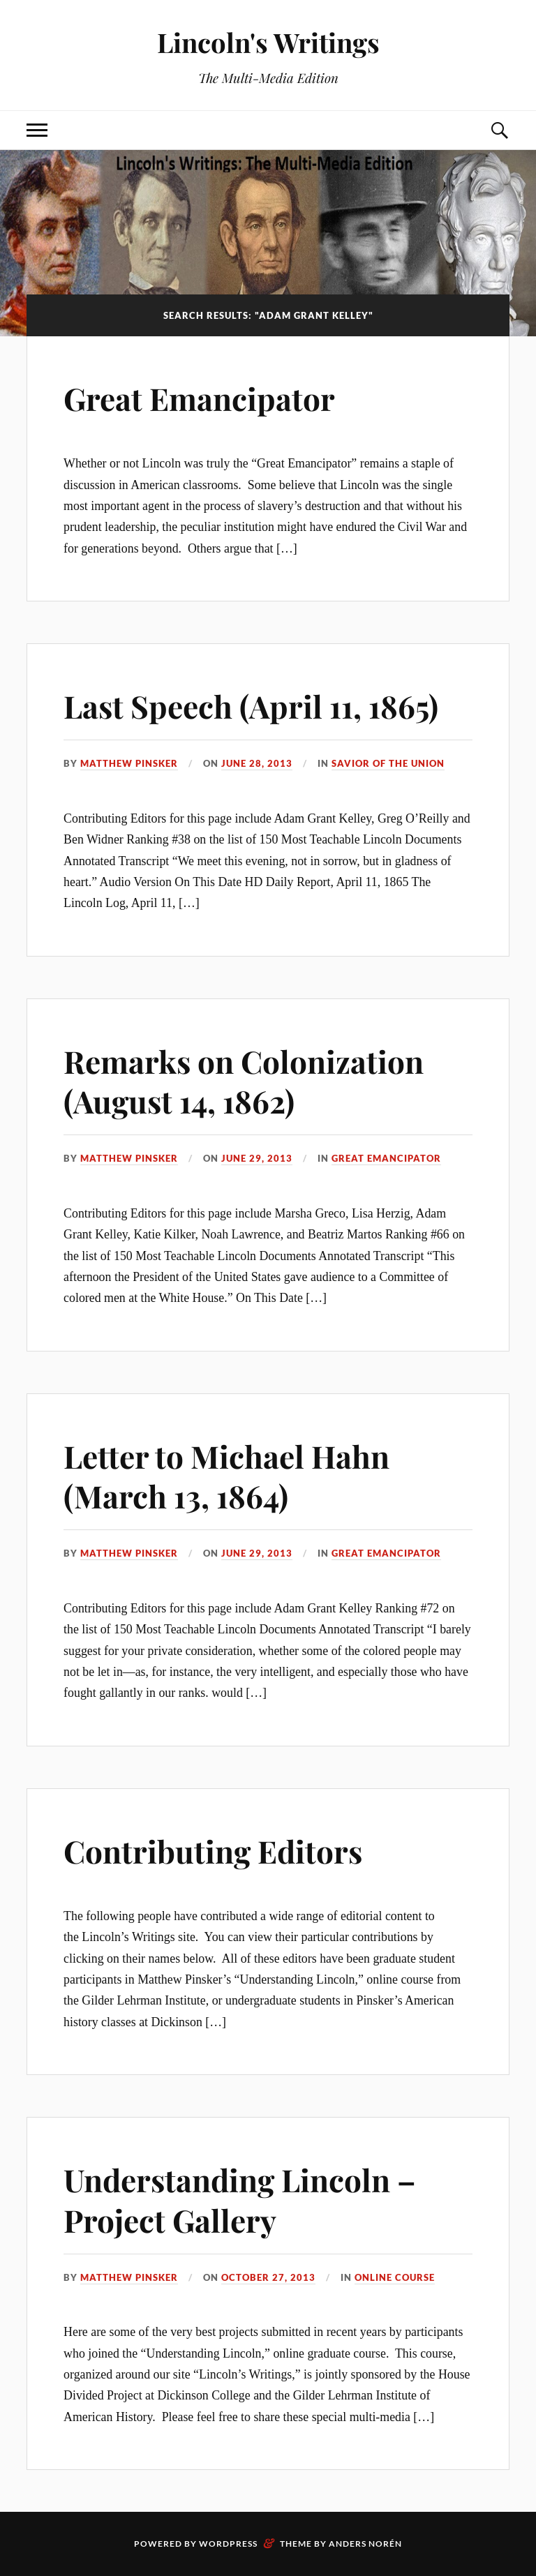 Image resolution: width=536 pixels, height=2576 pixels. What do you see at coordinates (251, 705) in the screenshot?
I see `Last Speech (April 11, 1865)` at bounding box center [251, 705].